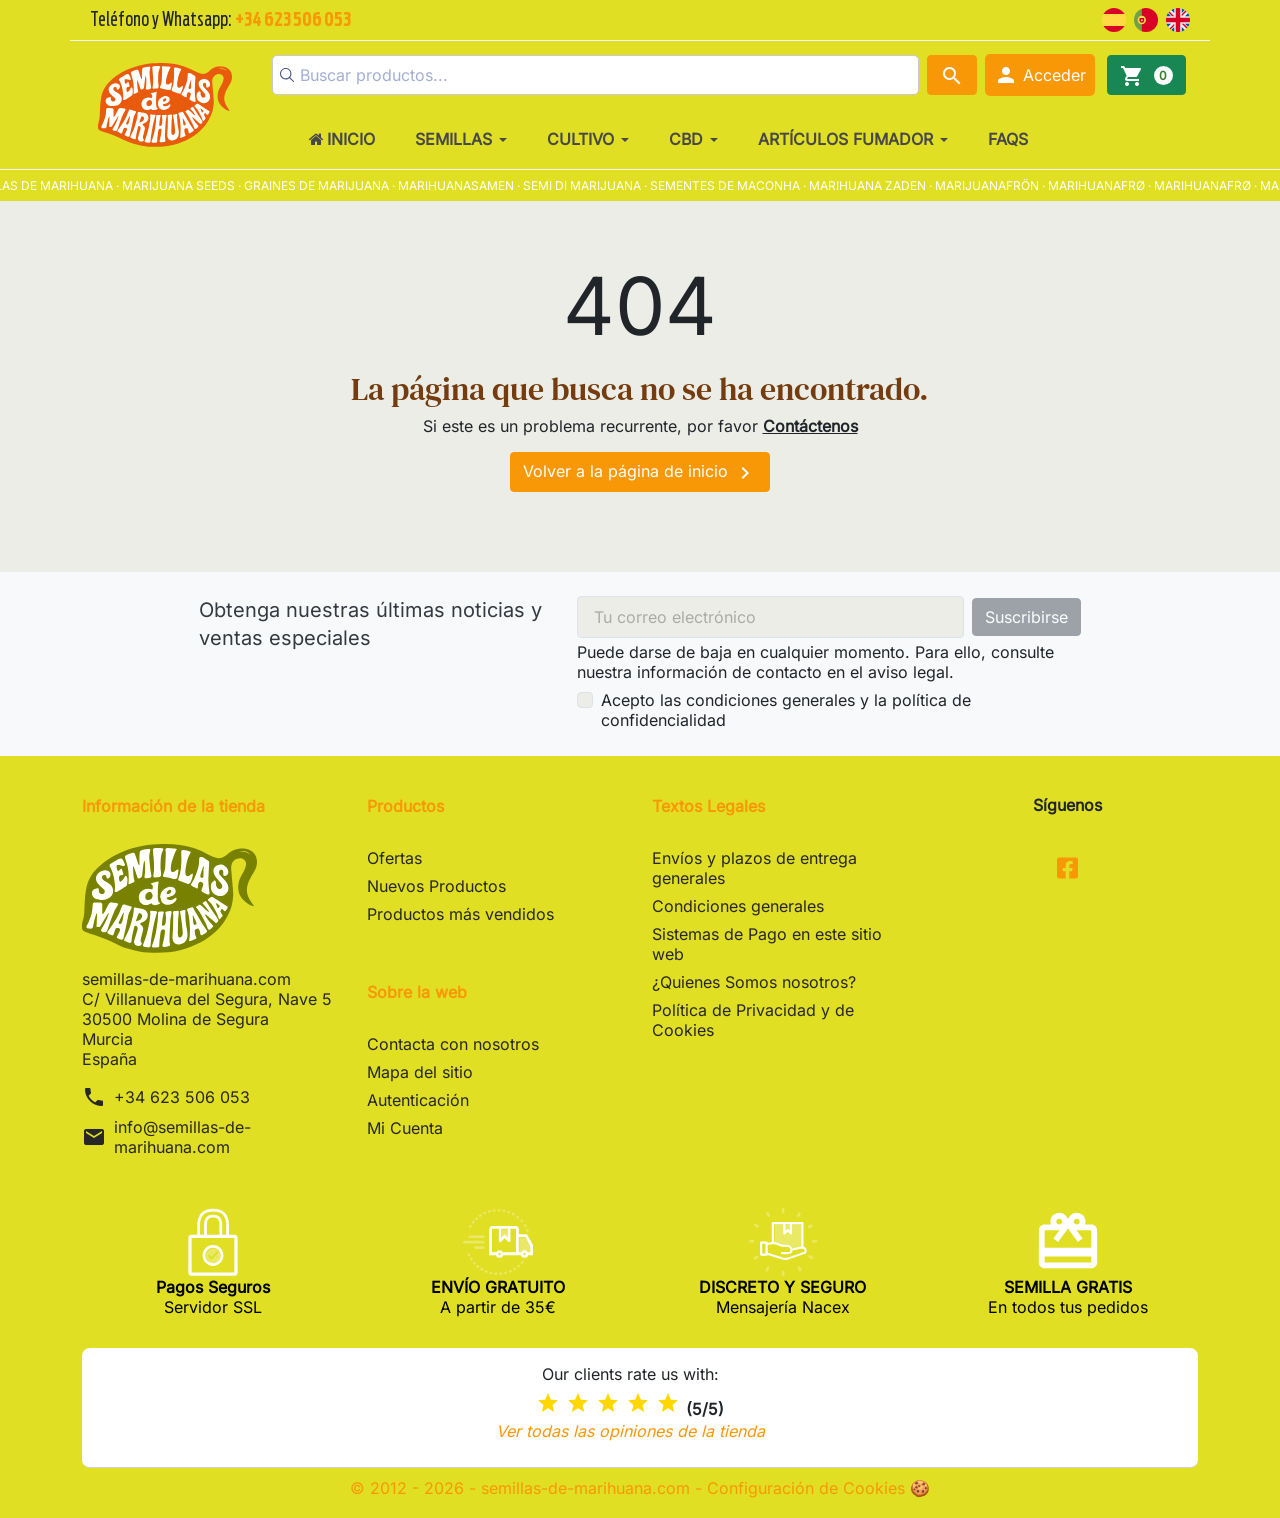 The width and height of the screenshot is (1280, 1518). Describe the element at coordinates (405, 1128) in the screenshot. I see `Mi Cuenta` at that location.